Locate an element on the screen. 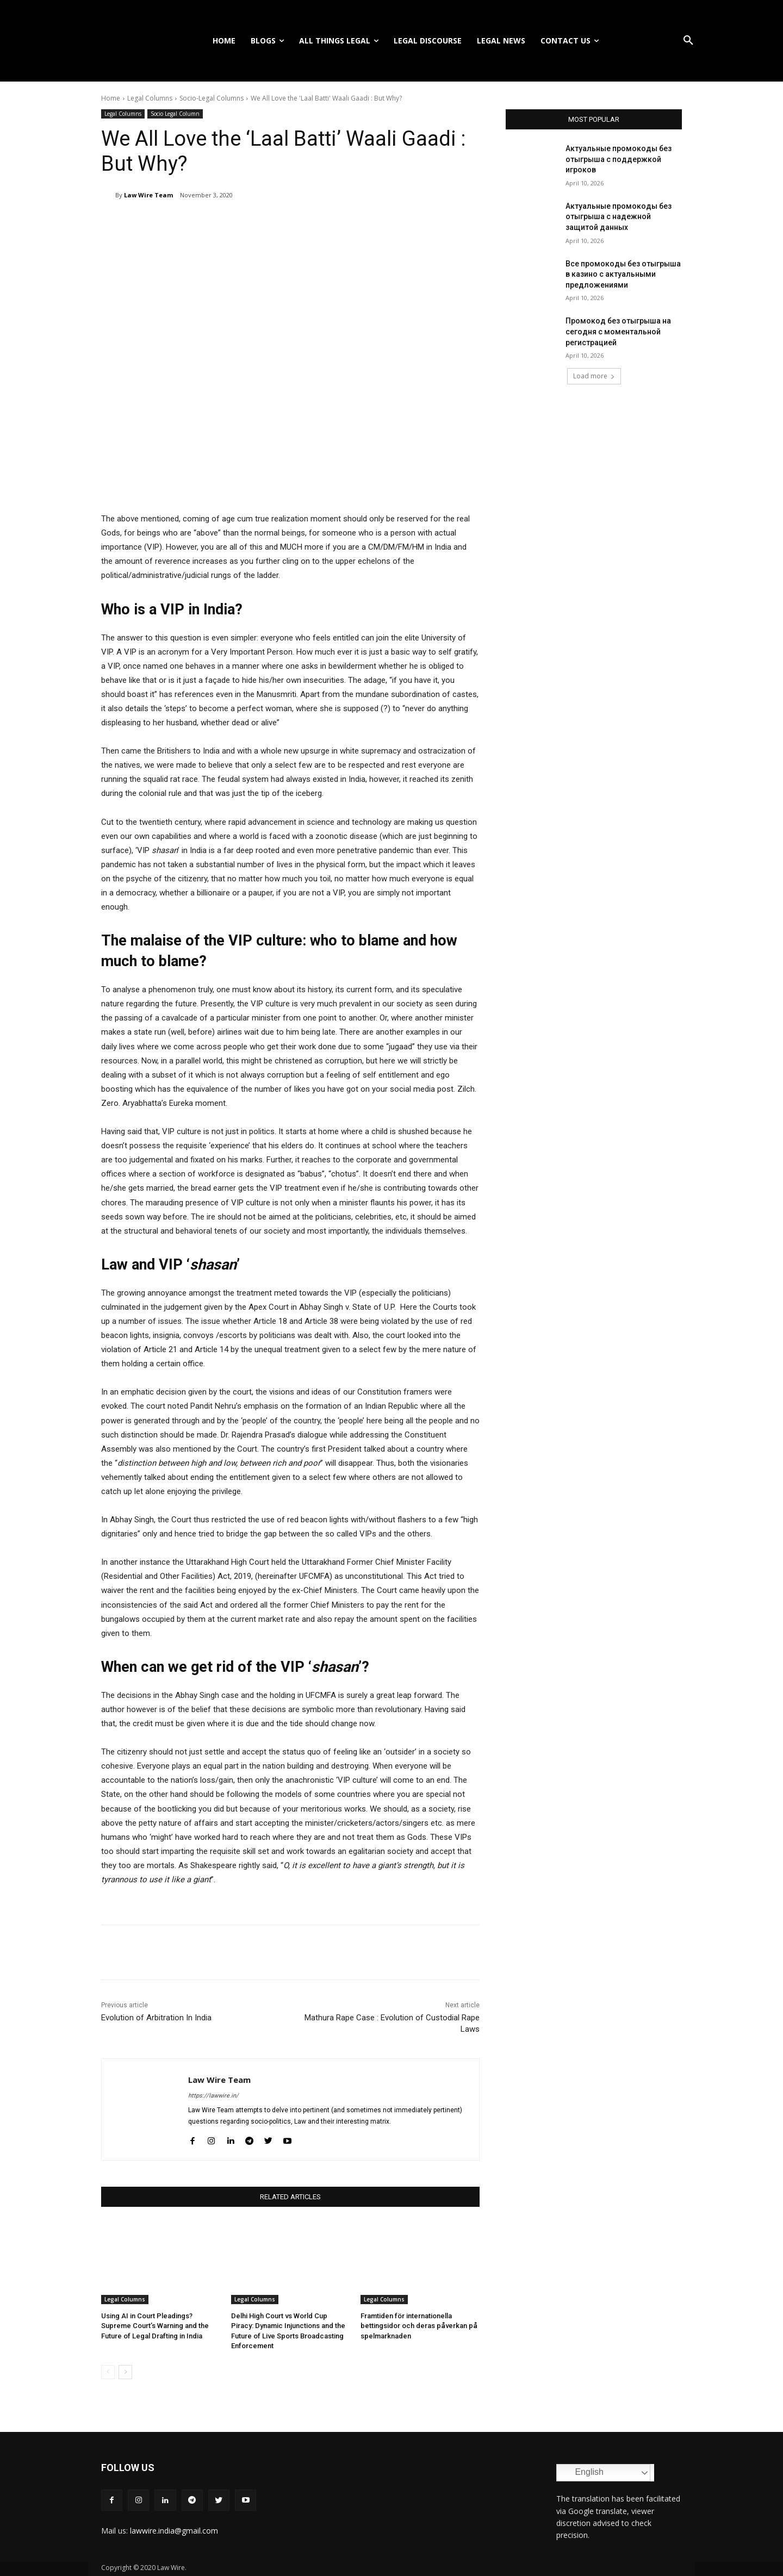 Image resolution: width=783 pixels, height=2576 pixels. Socio Legal Column is located at coordinates (175, 114).